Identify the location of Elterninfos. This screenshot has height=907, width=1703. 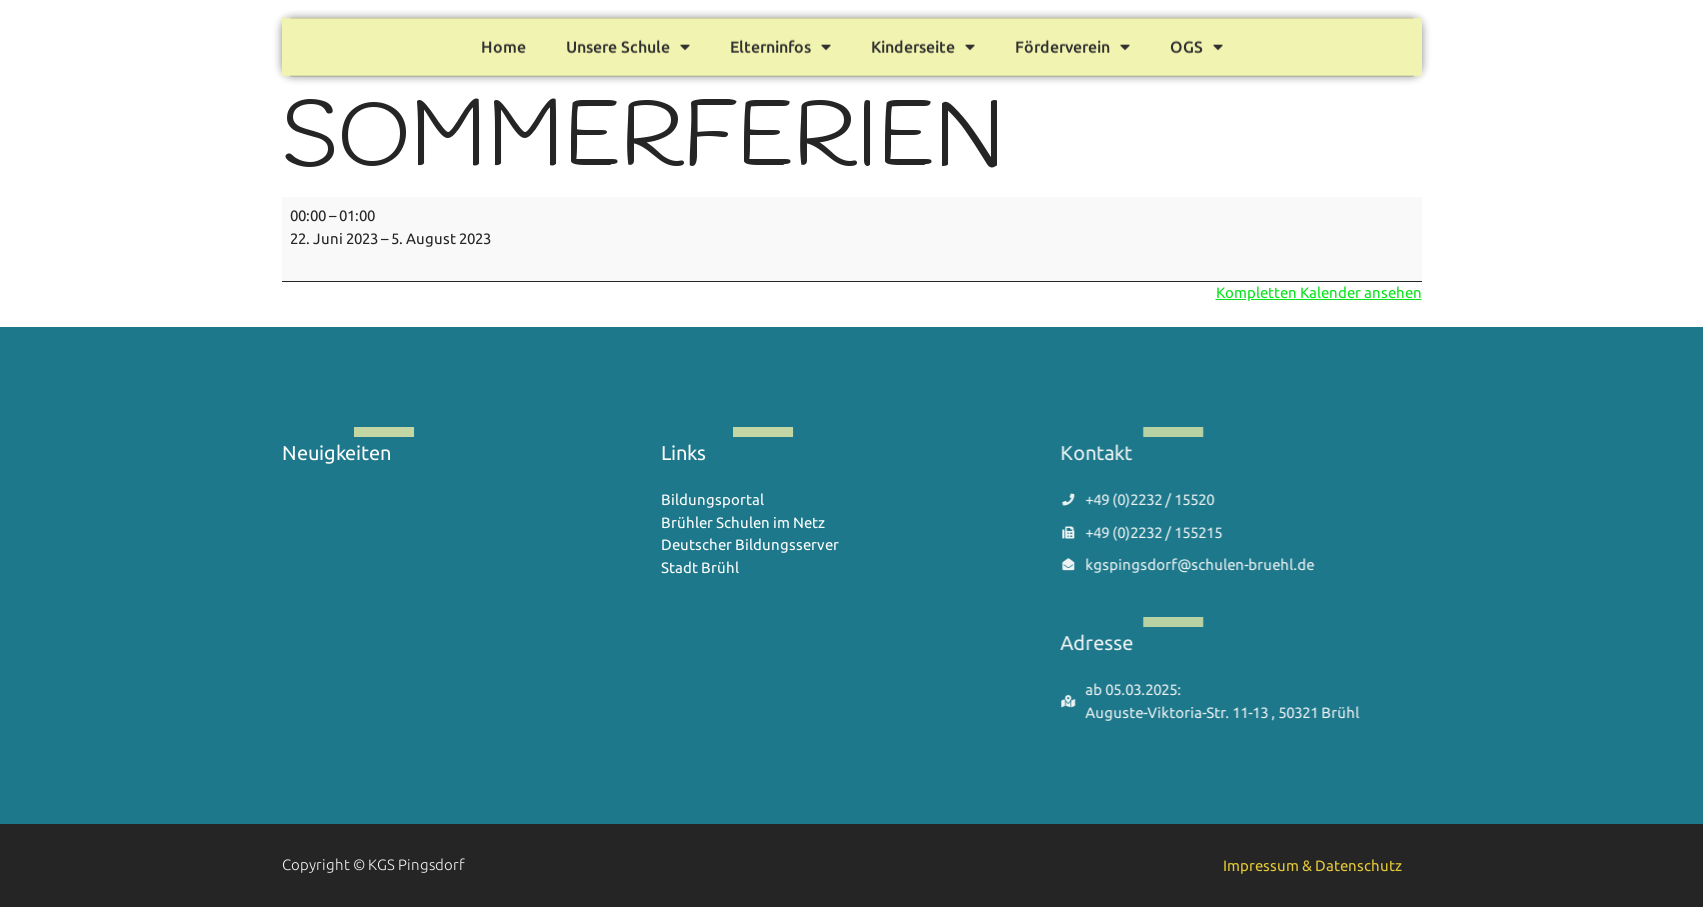
(780, 43).